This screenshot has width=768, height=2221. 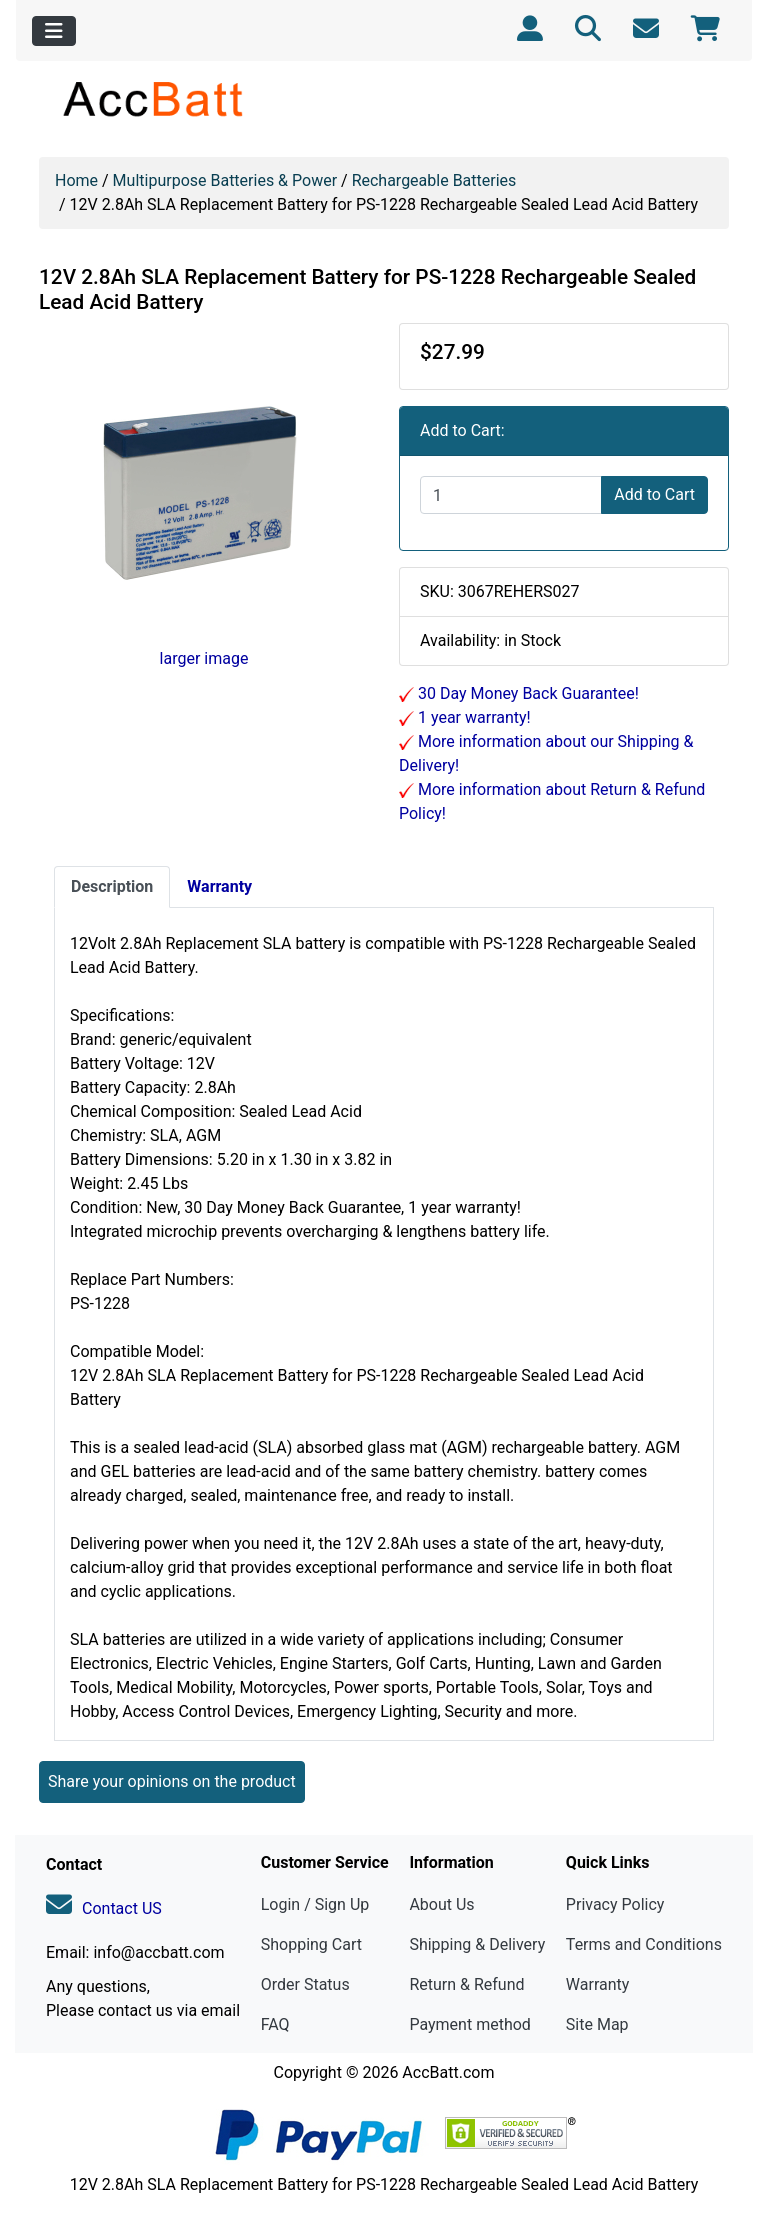 What do you see at coordinates (225, 180) in the screenshot?
I see `Multipurpose Batteries & Power` at bounding box center [225, 180].